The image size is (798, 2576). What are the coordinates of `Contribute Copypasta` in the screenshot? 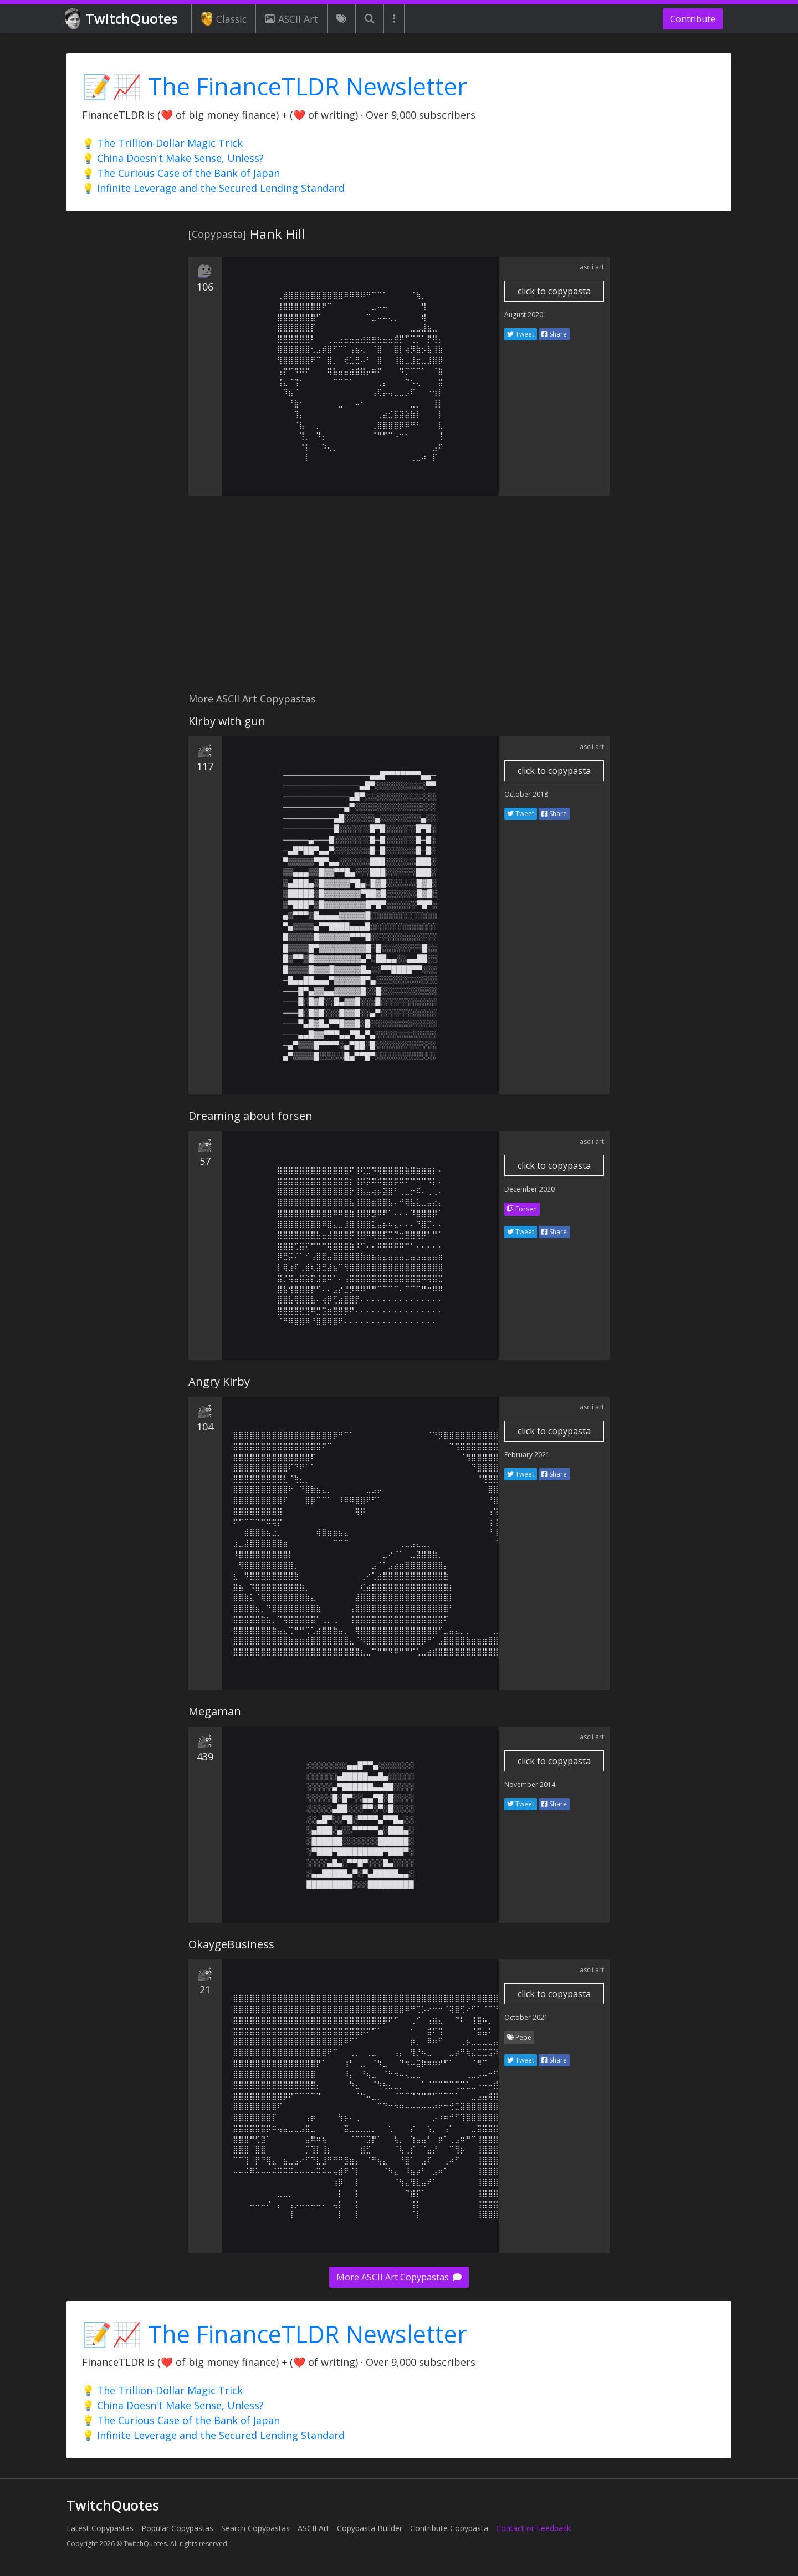 It's located at (449, 2528).